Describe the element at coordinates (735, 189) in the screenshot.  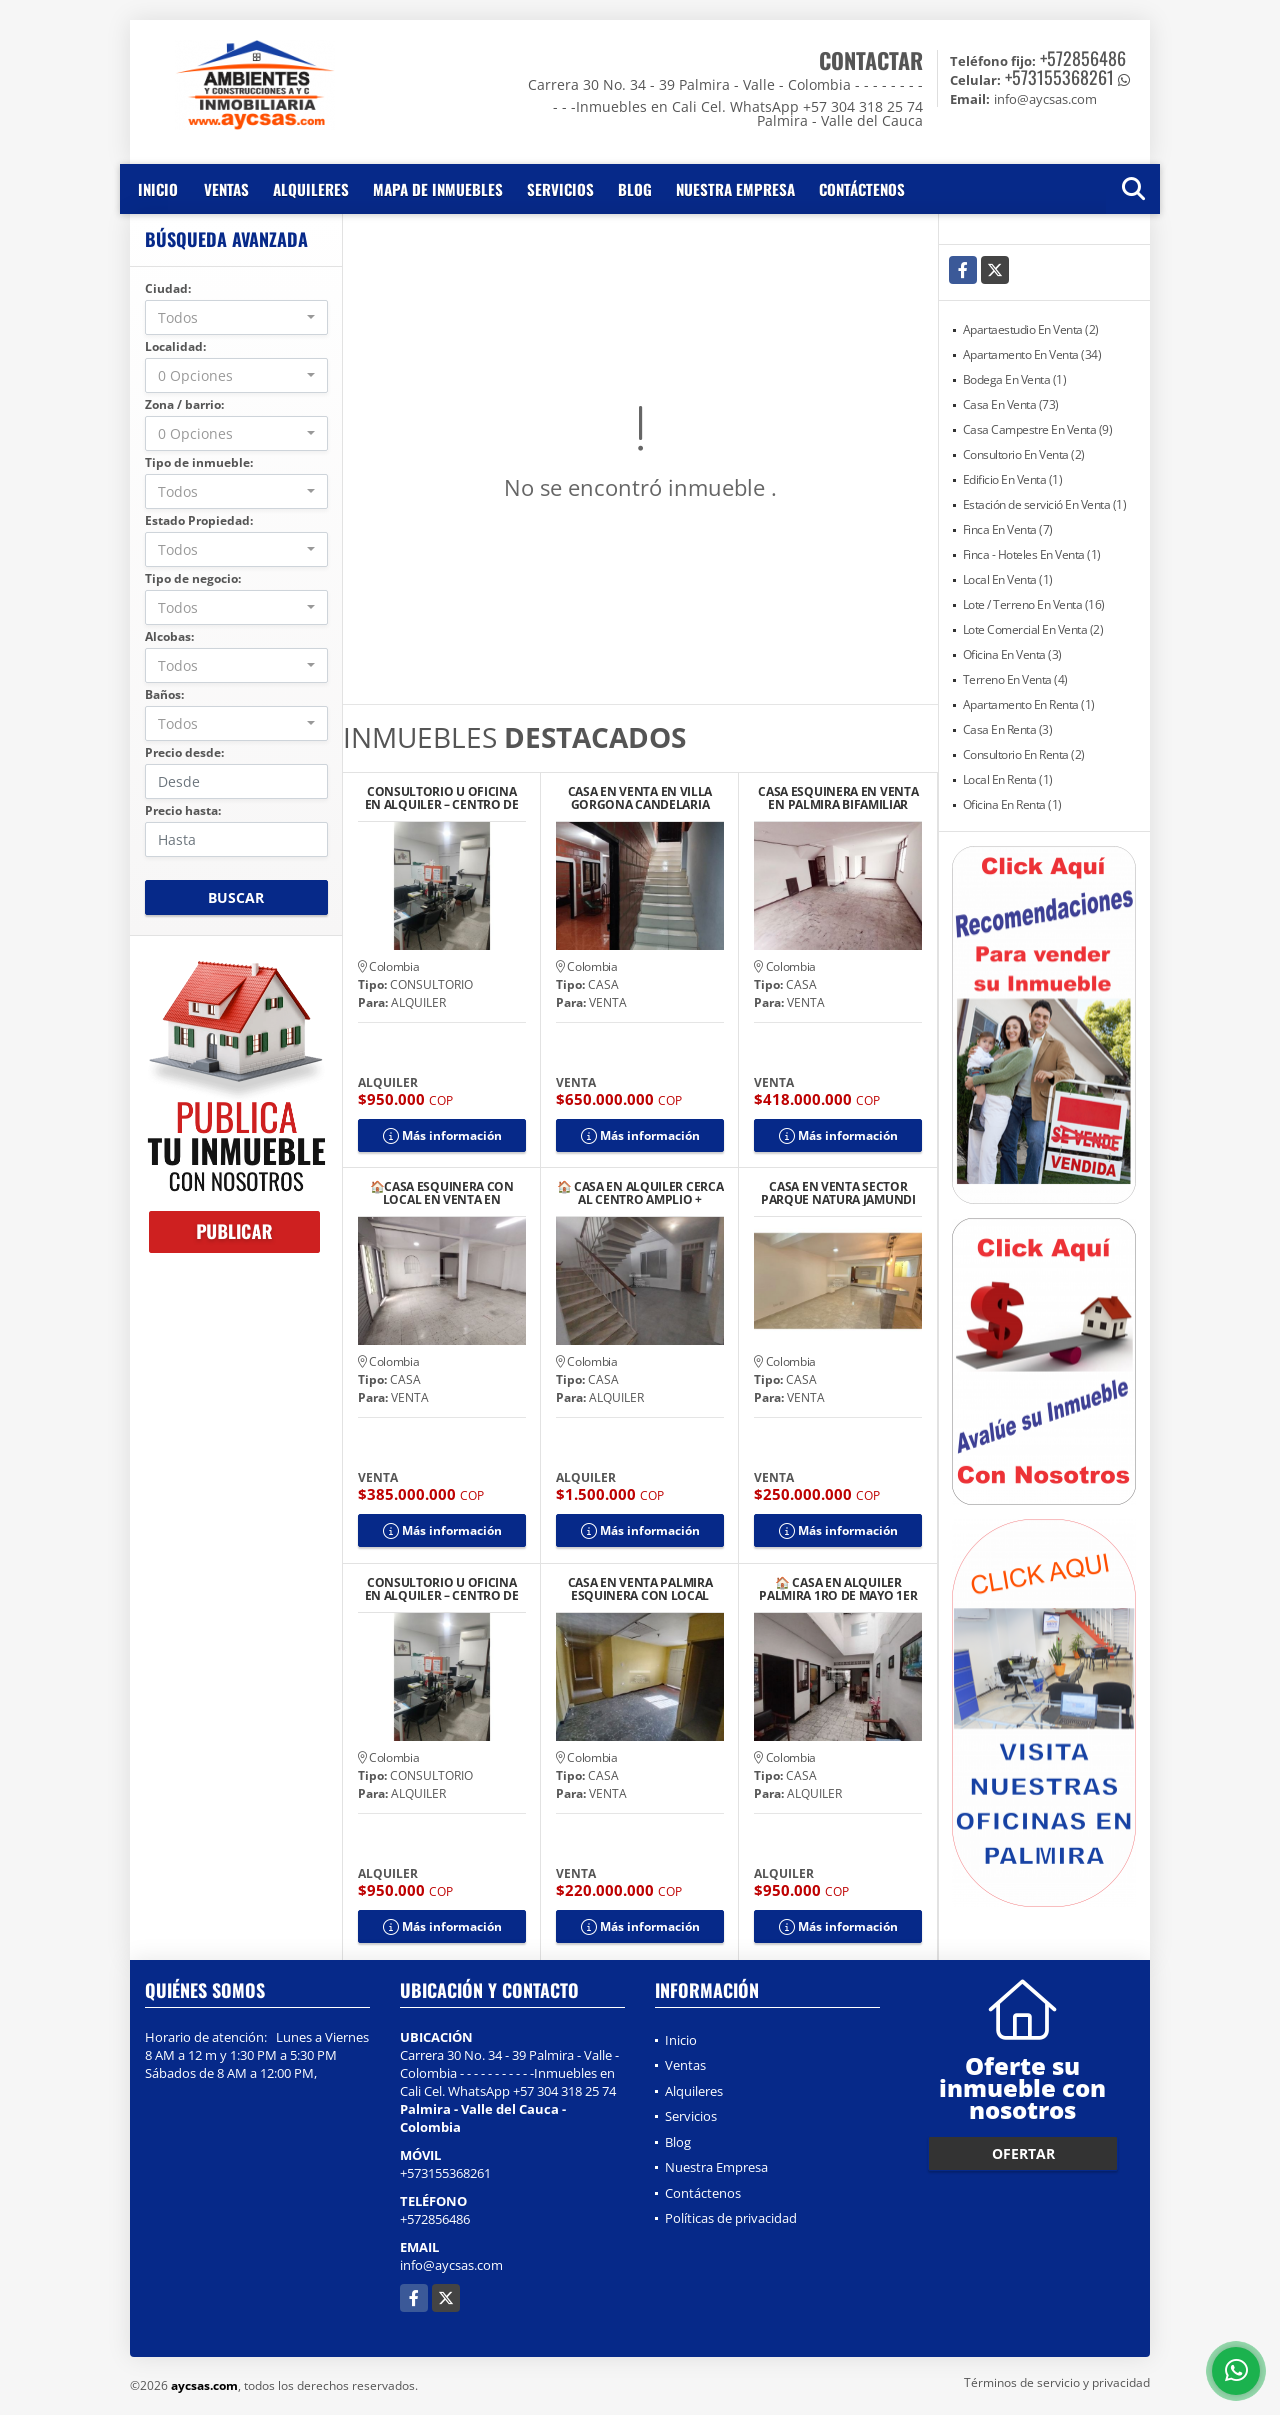
I see `Nuestra Empresa` at that location.